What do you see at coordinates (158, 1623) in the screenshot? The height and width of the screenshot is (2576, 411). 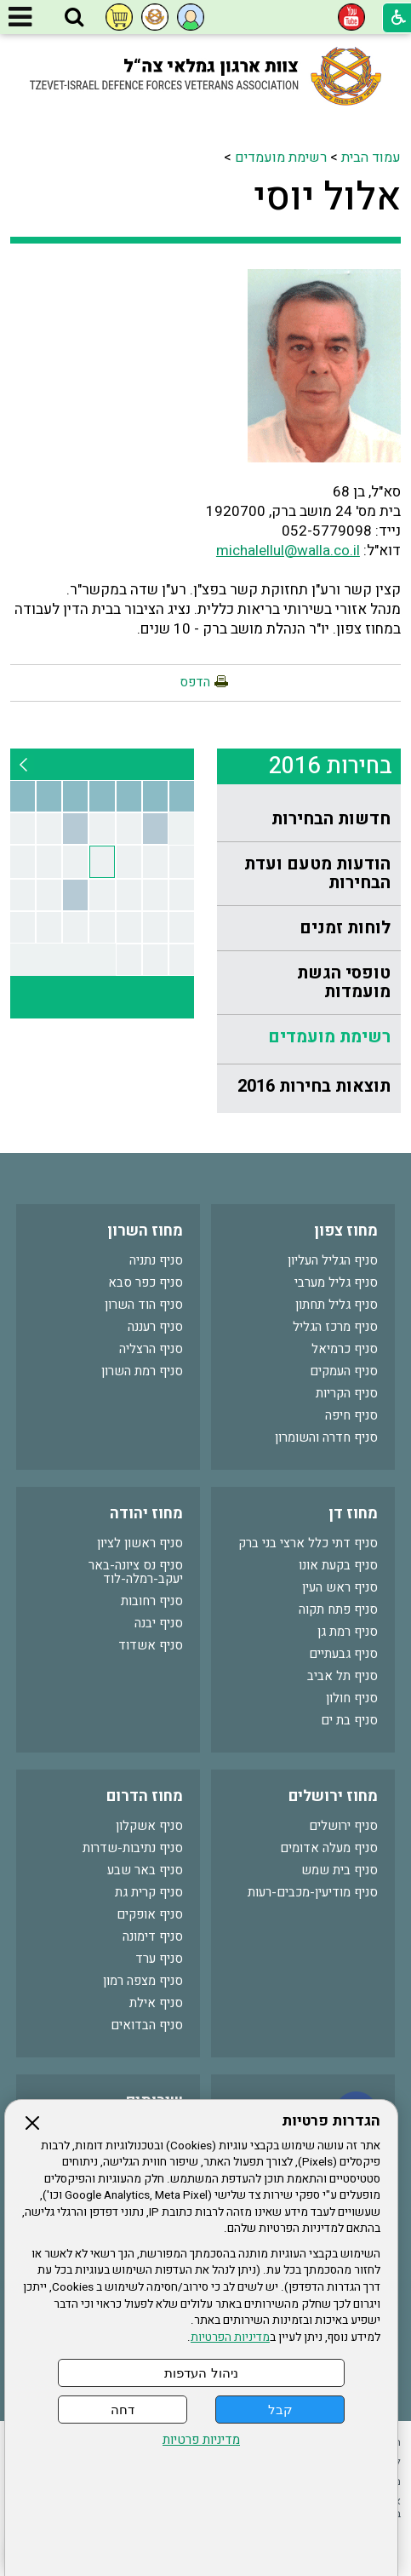 I see `סניף יבנה` at bounding box center [158, 1623].